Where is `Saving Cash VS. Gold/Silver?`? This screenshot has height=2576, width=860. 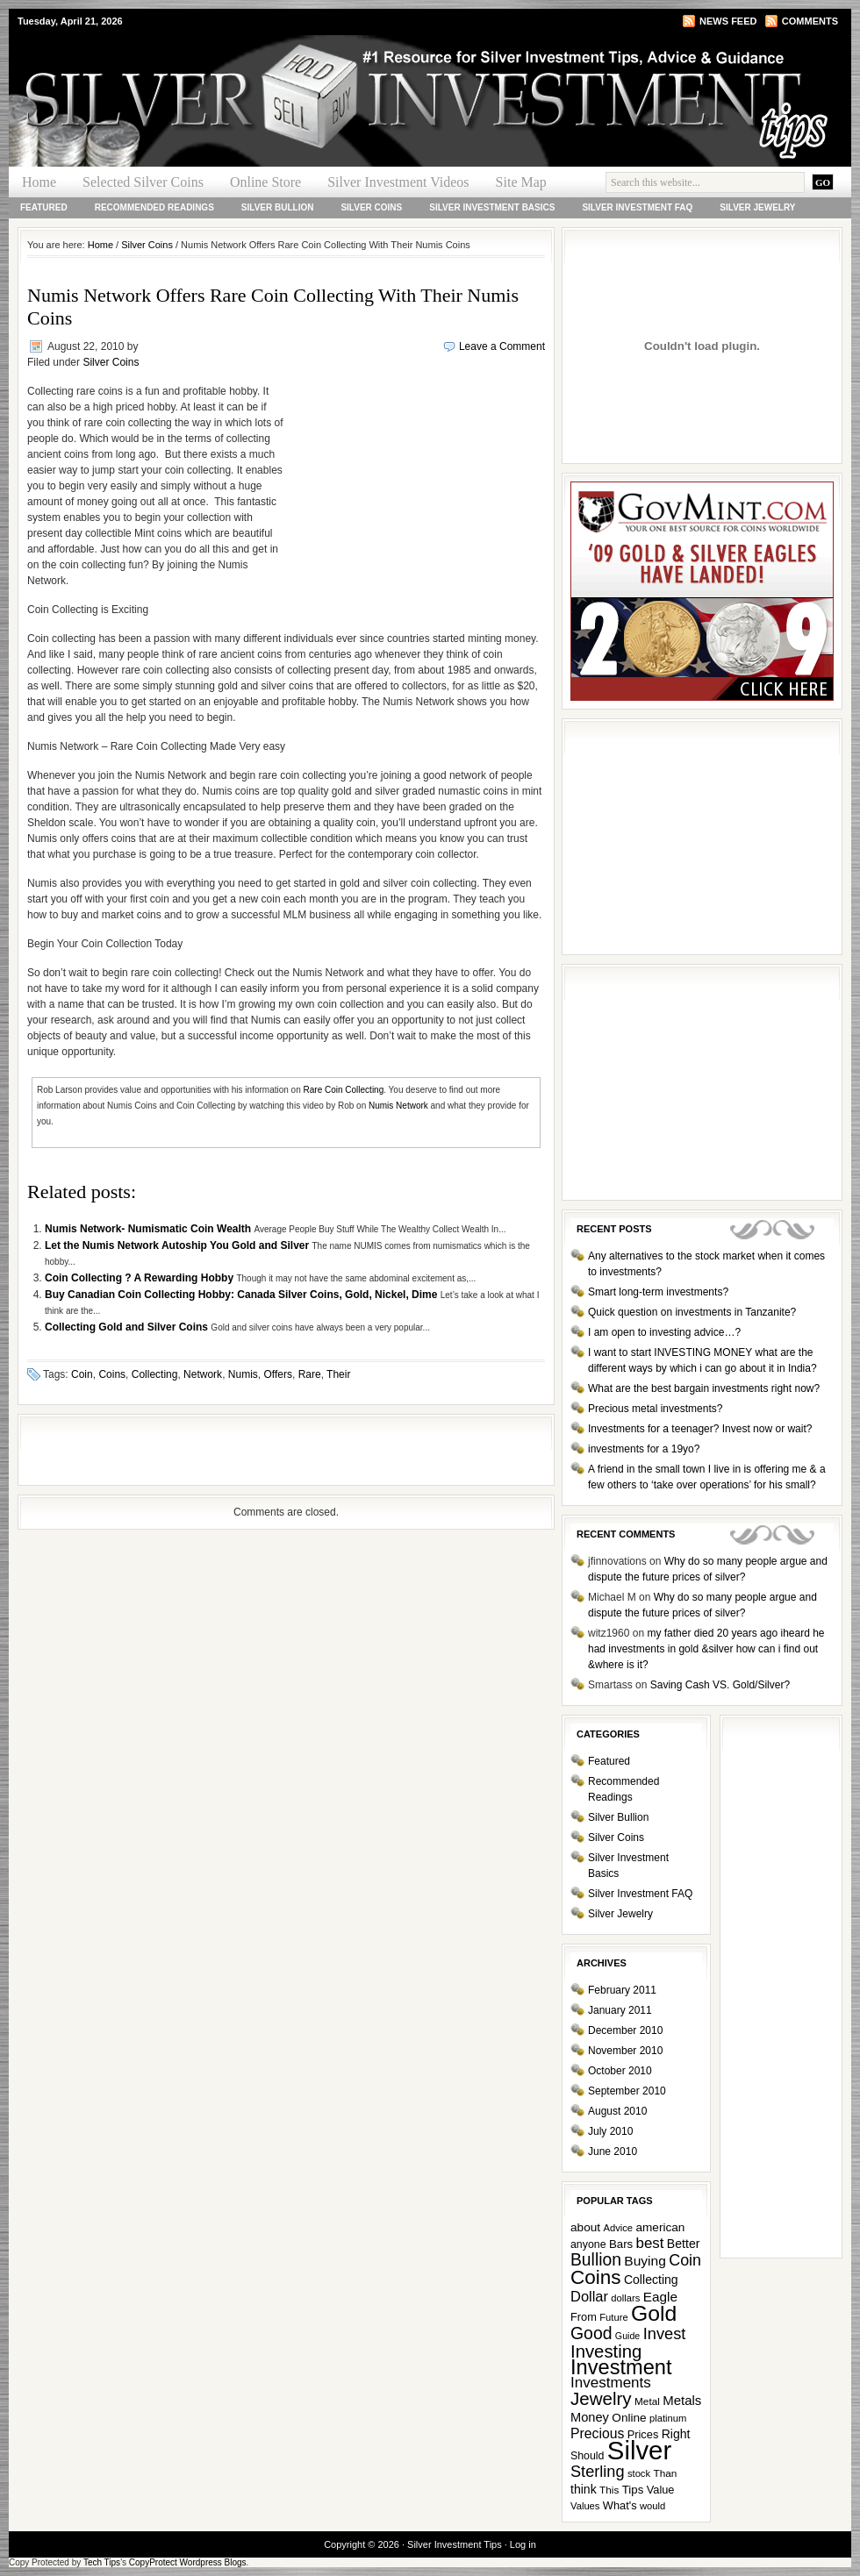
Saving Cash VS. Gold/Silver? is located at coordinates (720, 1685).